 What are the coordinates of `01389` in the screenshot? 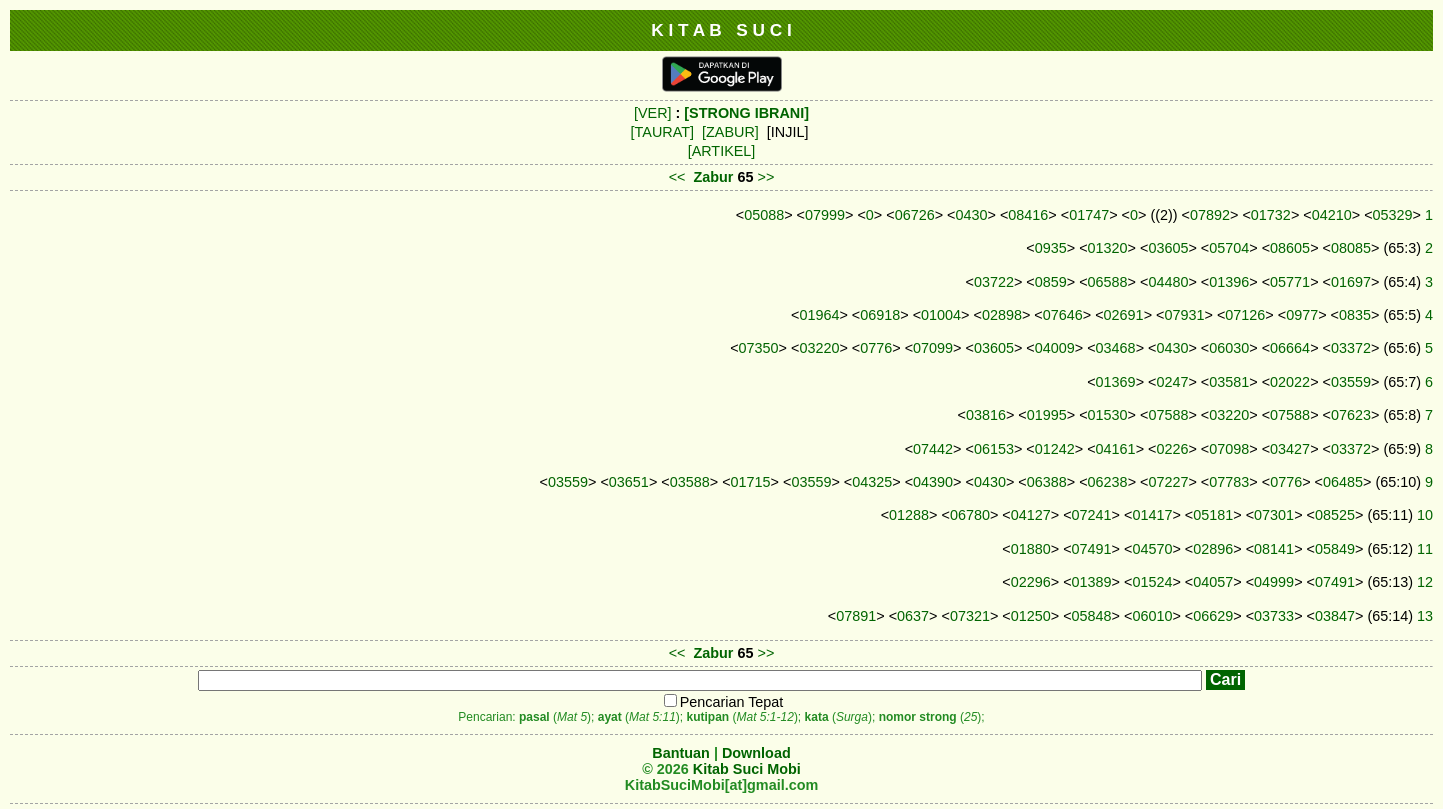 It's located at (1092, 582).